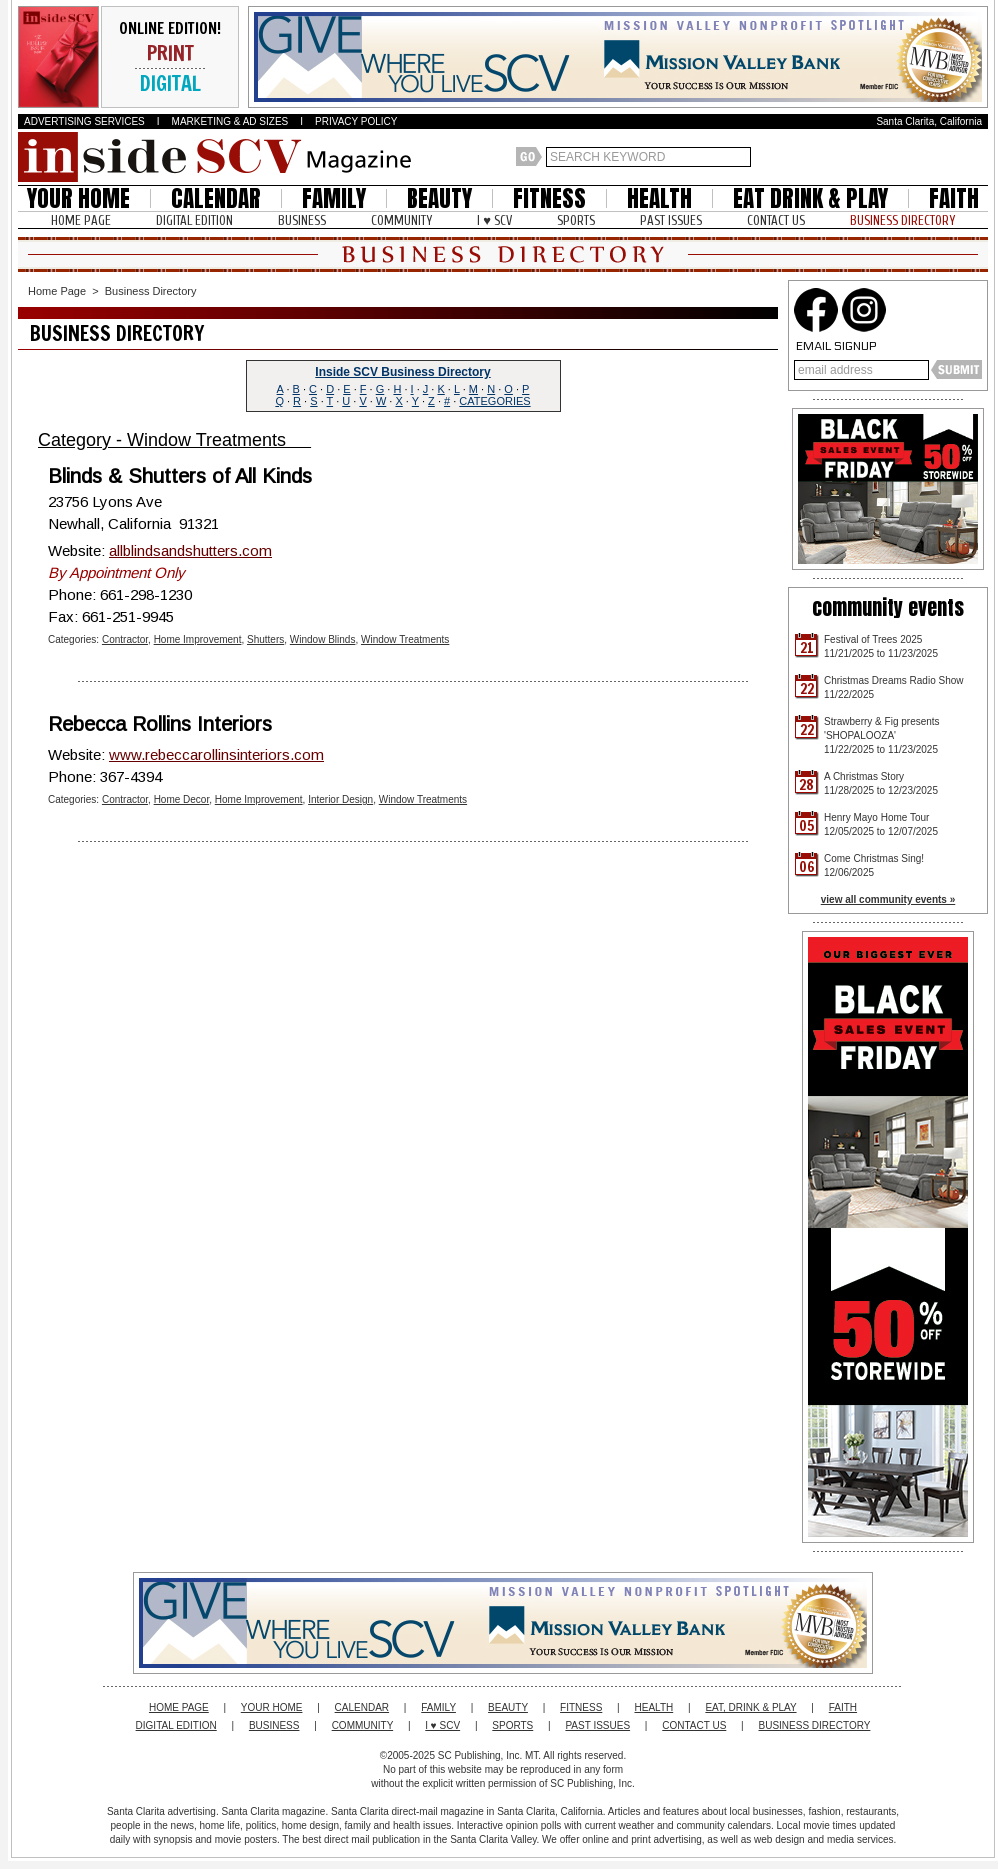 The height and width of the screenshot is (1869, 998). I want to click on BEAUTY, so click(439, 198).